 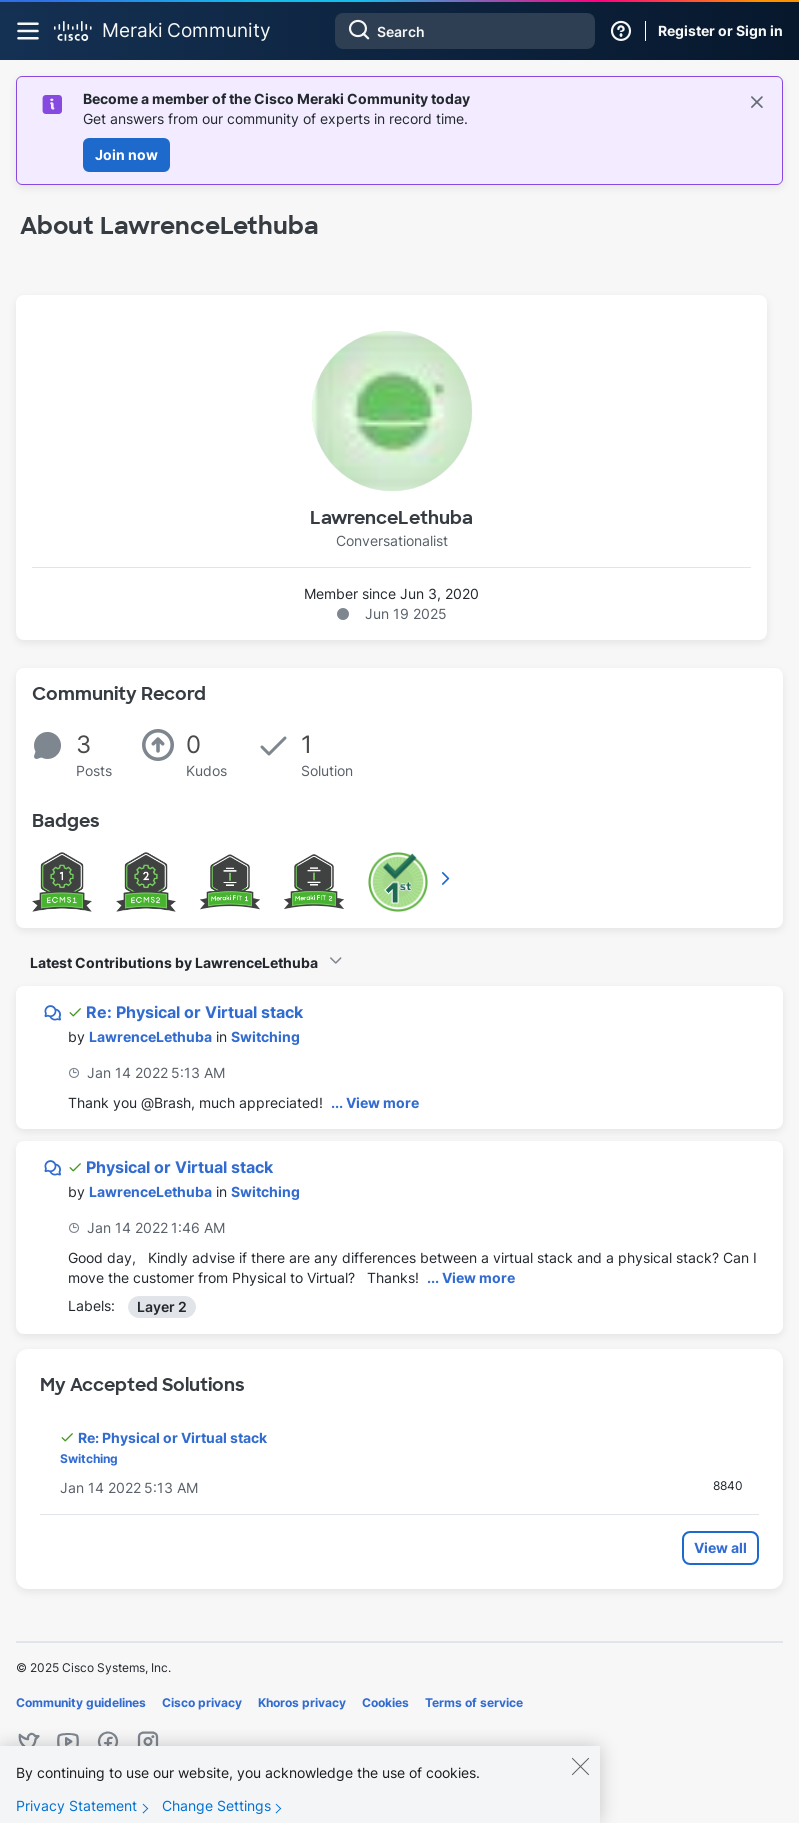 I want to click on [Close], so click(x=580, y=1776).